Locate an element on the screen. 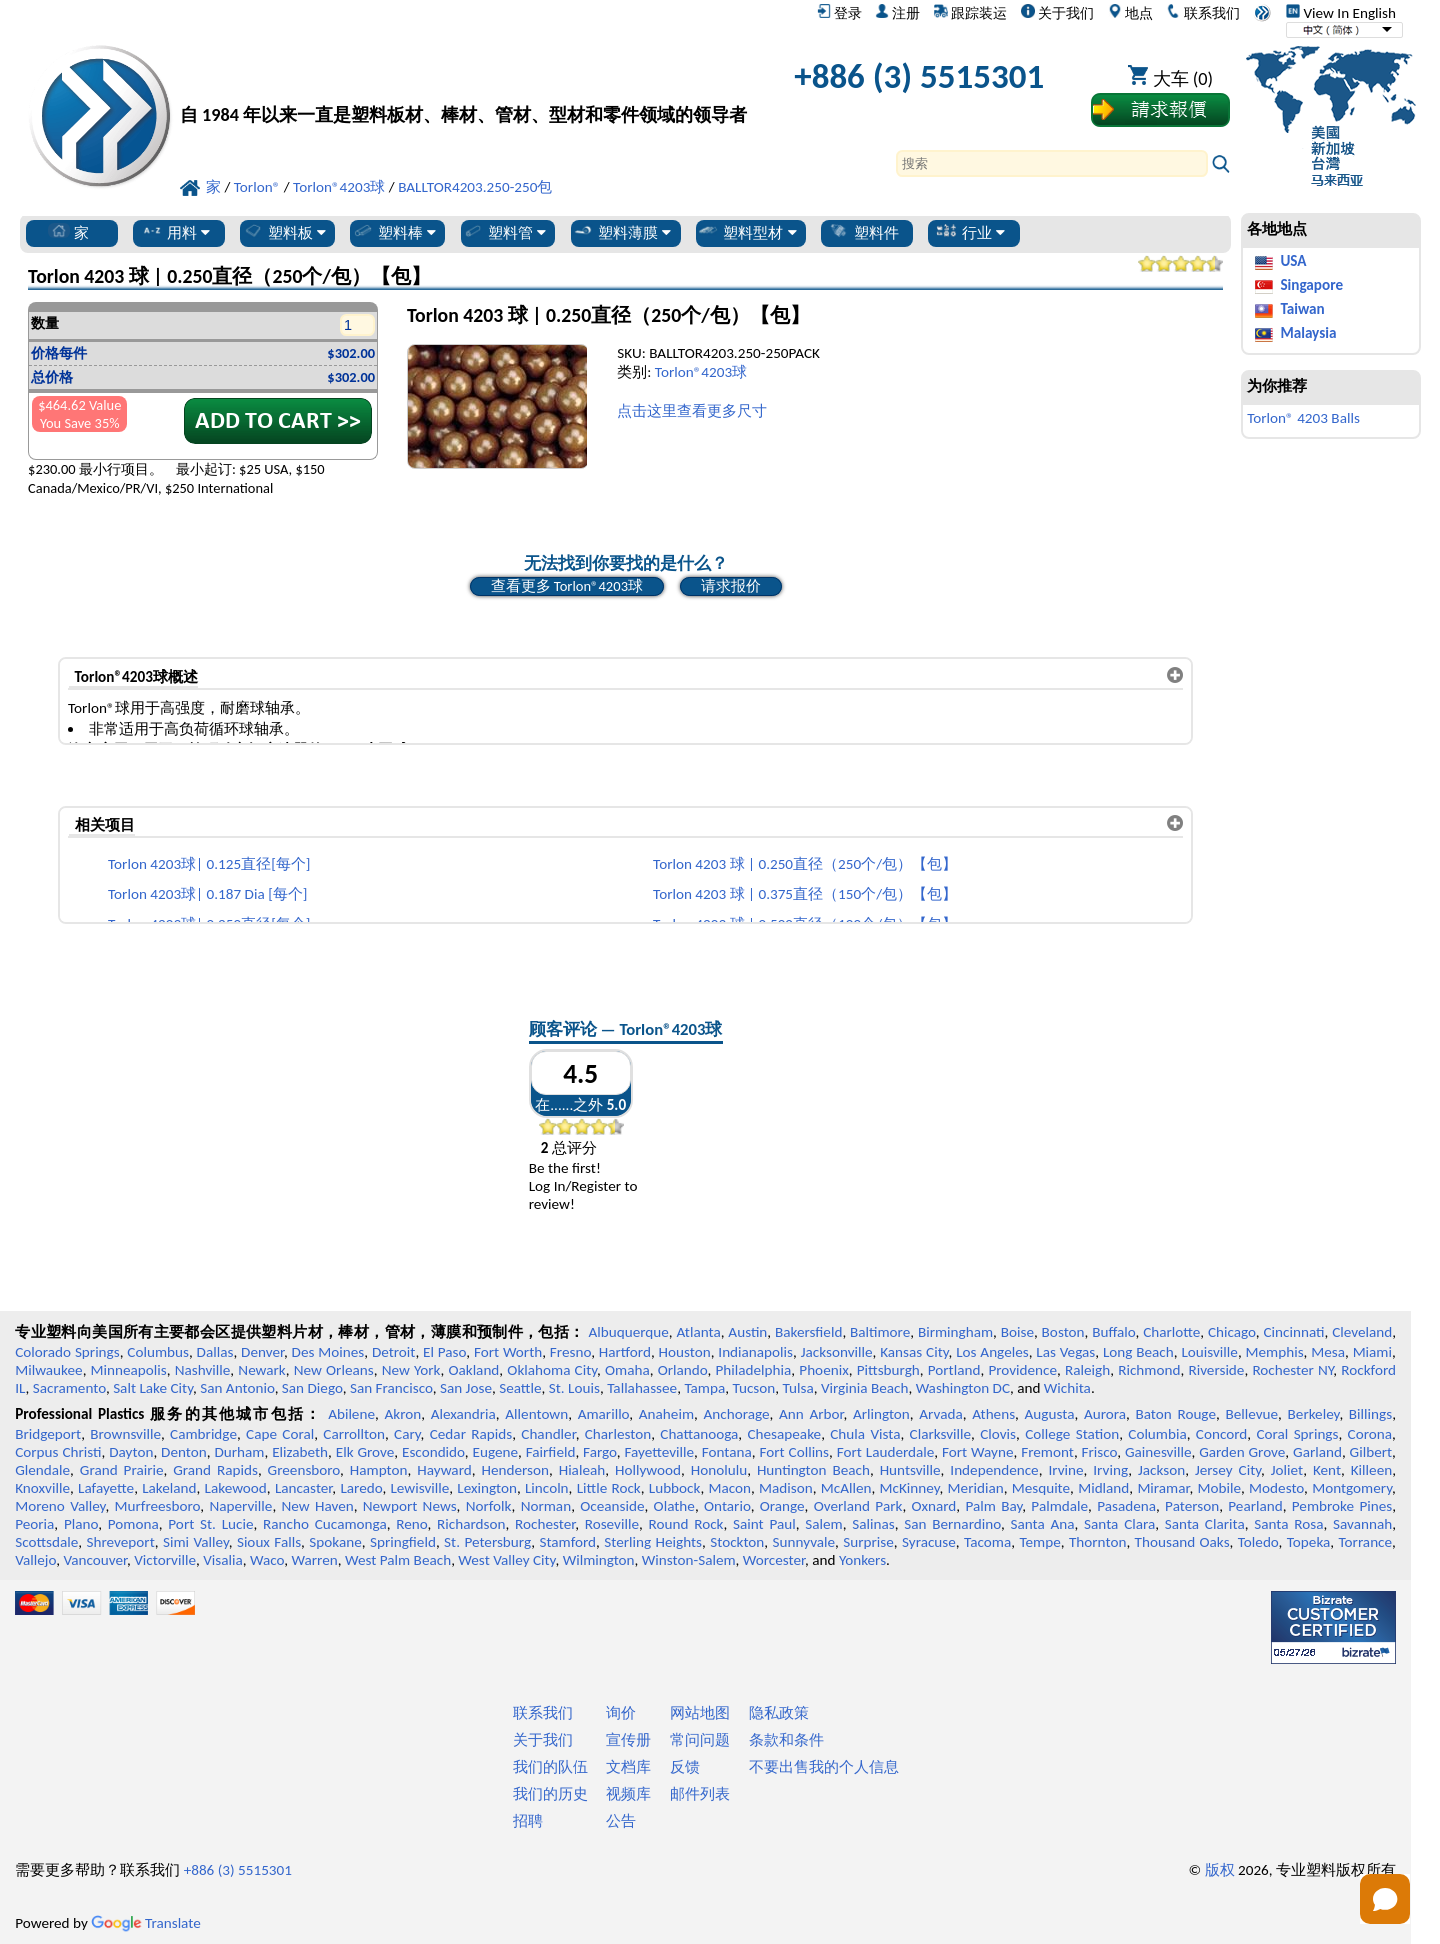 This screenshot has width=1440, height=1944. Chula Vista is located at coordinates (865, 1434).